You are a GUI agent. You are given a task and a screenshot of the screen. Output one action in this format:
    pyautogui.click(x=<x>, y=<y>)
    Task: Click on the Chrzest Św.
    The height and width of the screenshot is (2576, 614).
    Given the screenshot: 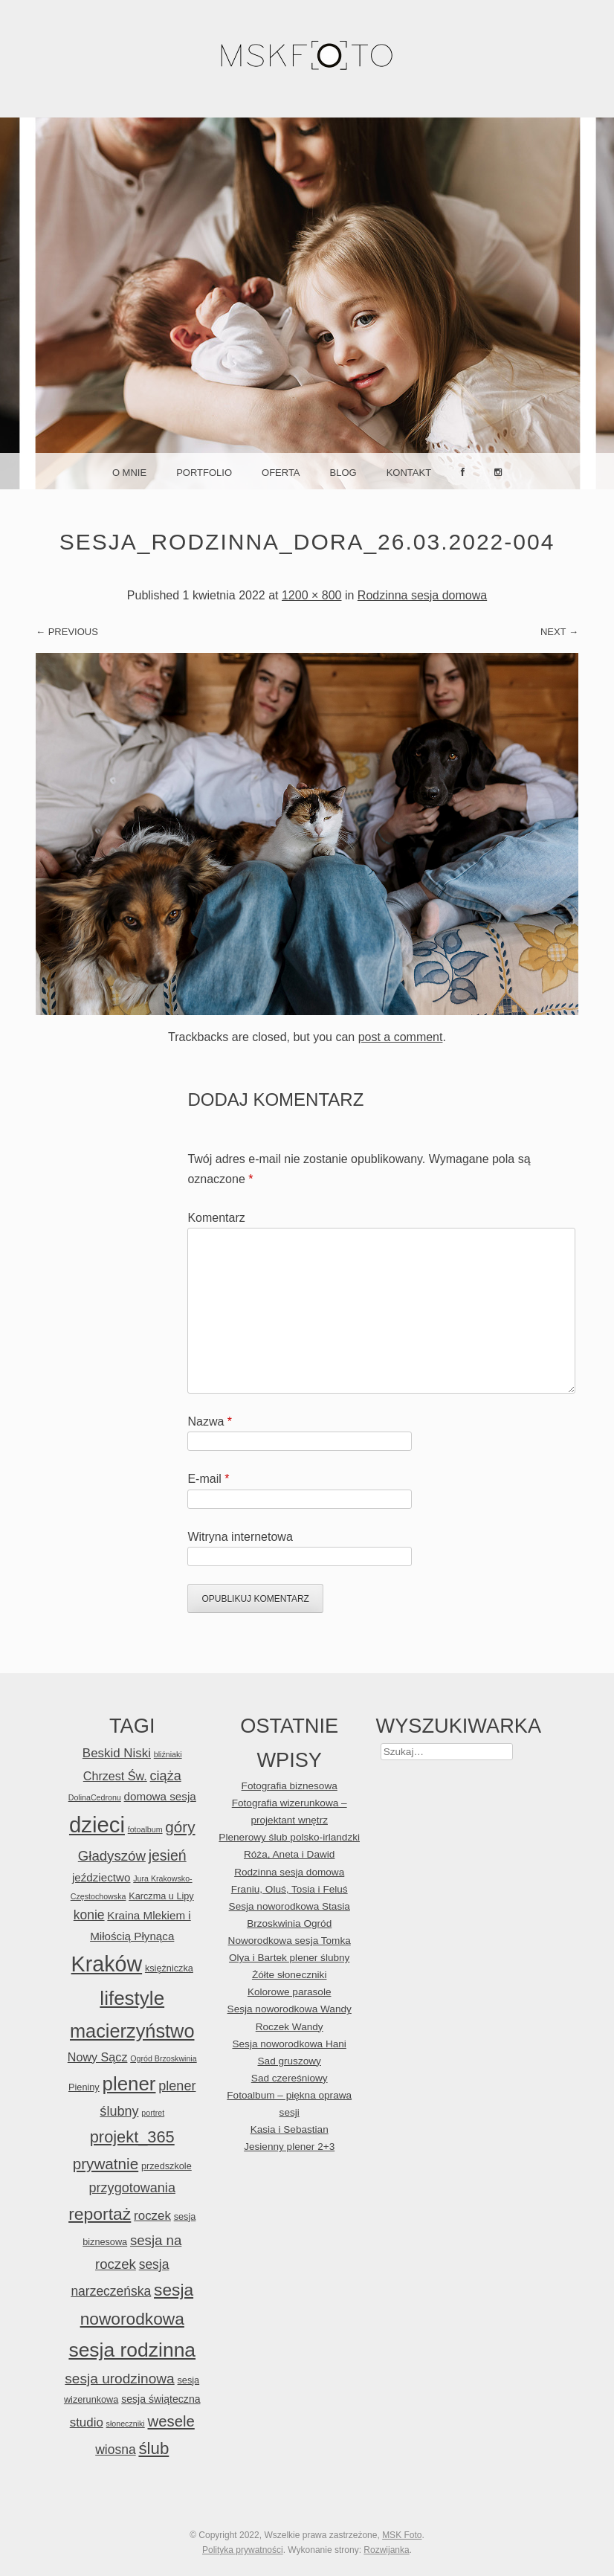 What is the action you would take?
    pyautogui.click(x=115, y=1776)
    